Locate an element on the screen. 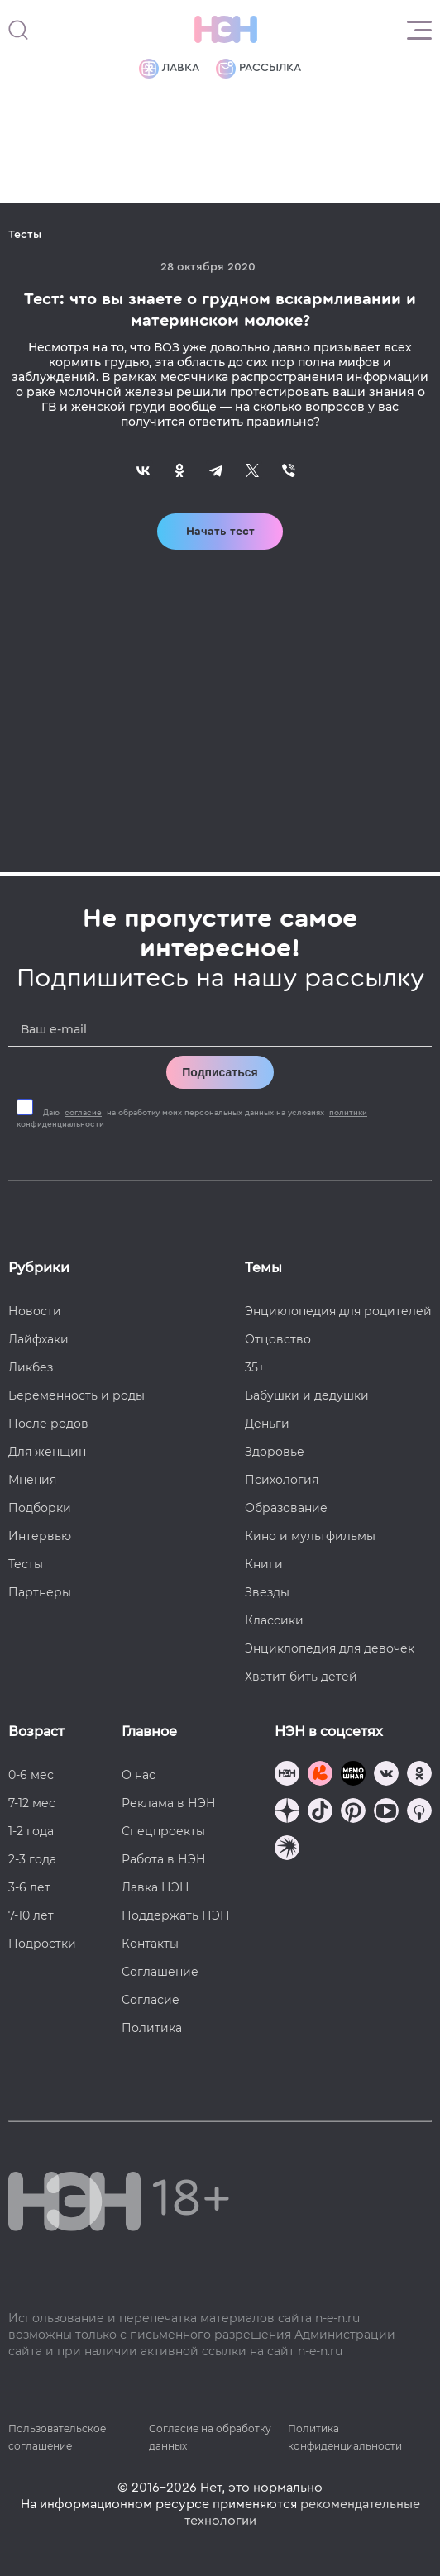  [Наше сообщество в VK] is located at coordinates (386, 1775).